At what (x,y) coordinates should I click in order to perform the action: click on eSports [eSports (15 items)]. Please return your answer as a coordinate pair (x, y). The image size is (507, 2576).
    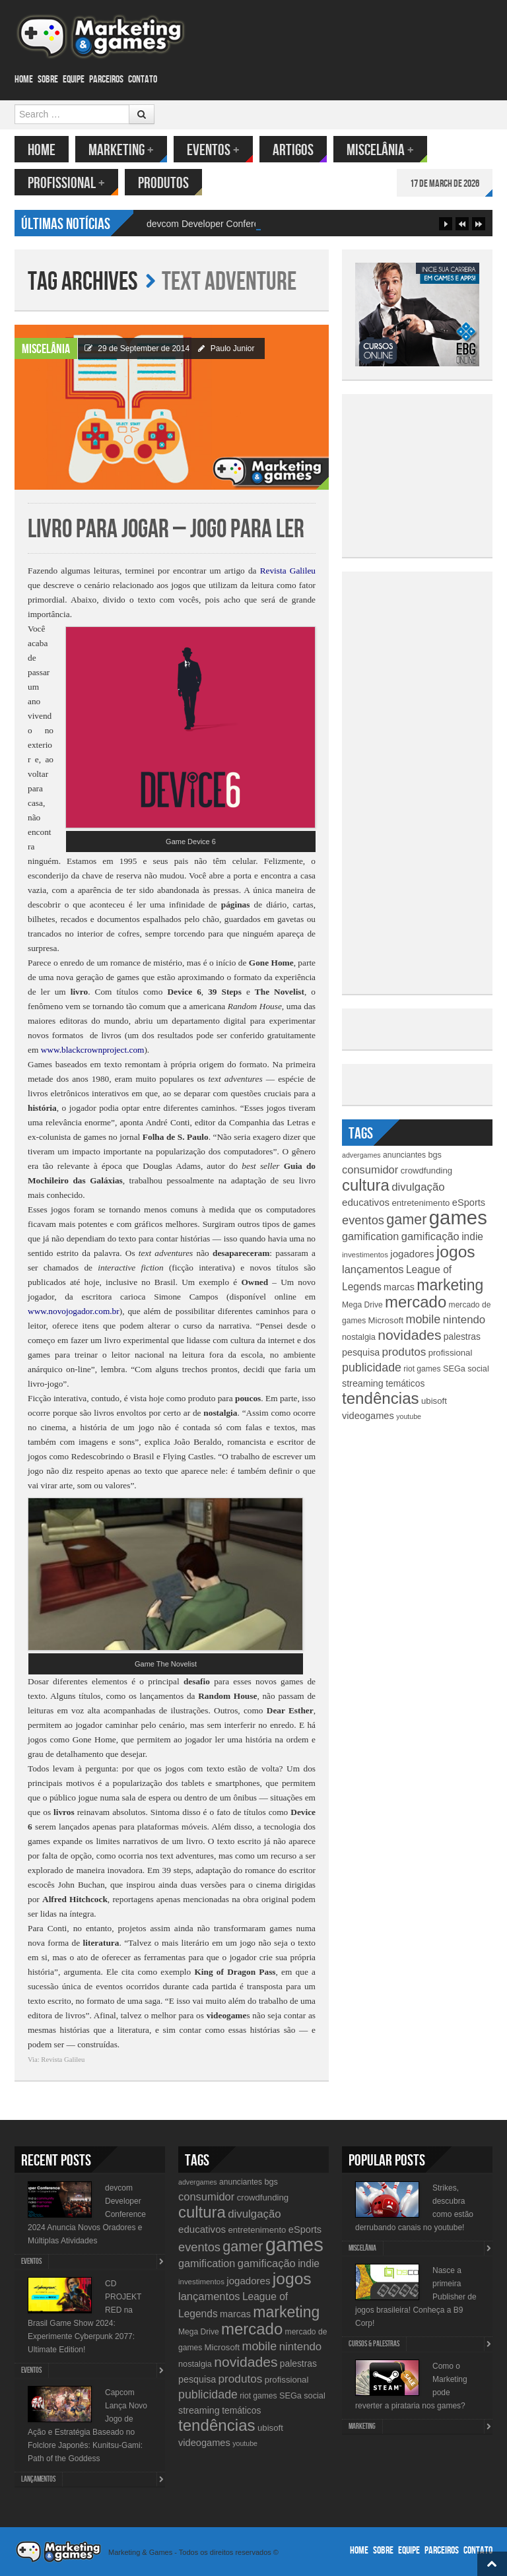
    Looking at the image, I should click on (468, 1202).